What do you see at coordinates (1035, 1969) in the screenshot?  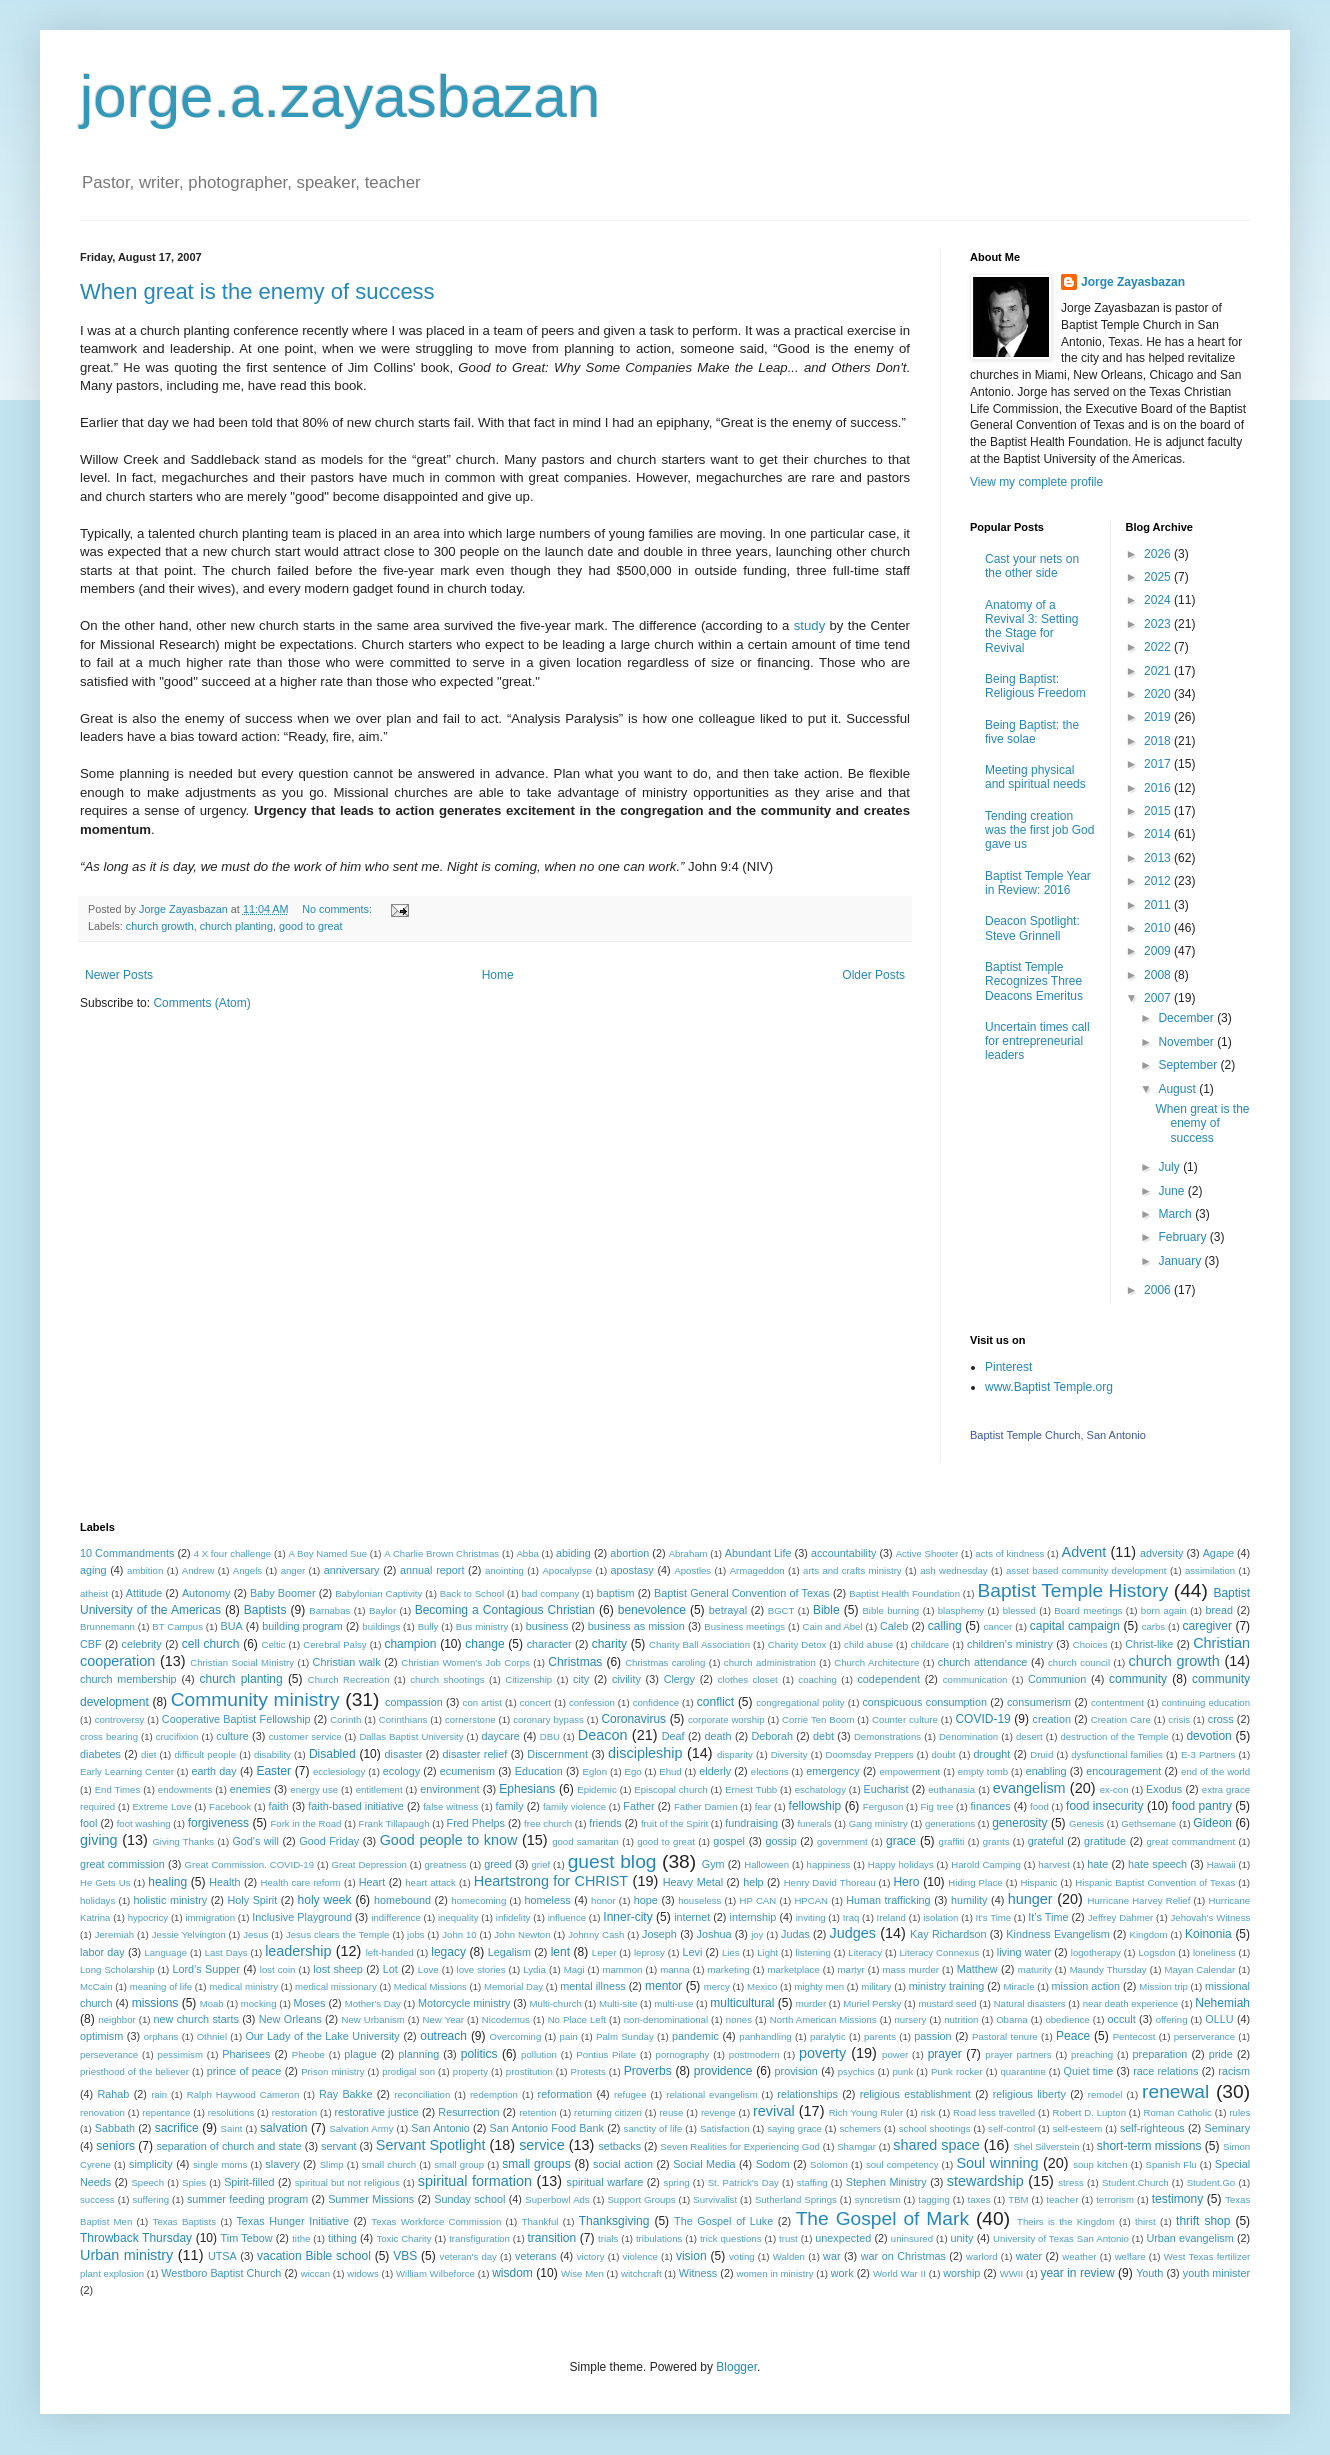 I see `maturity` at bounding box center [1035, 1969].